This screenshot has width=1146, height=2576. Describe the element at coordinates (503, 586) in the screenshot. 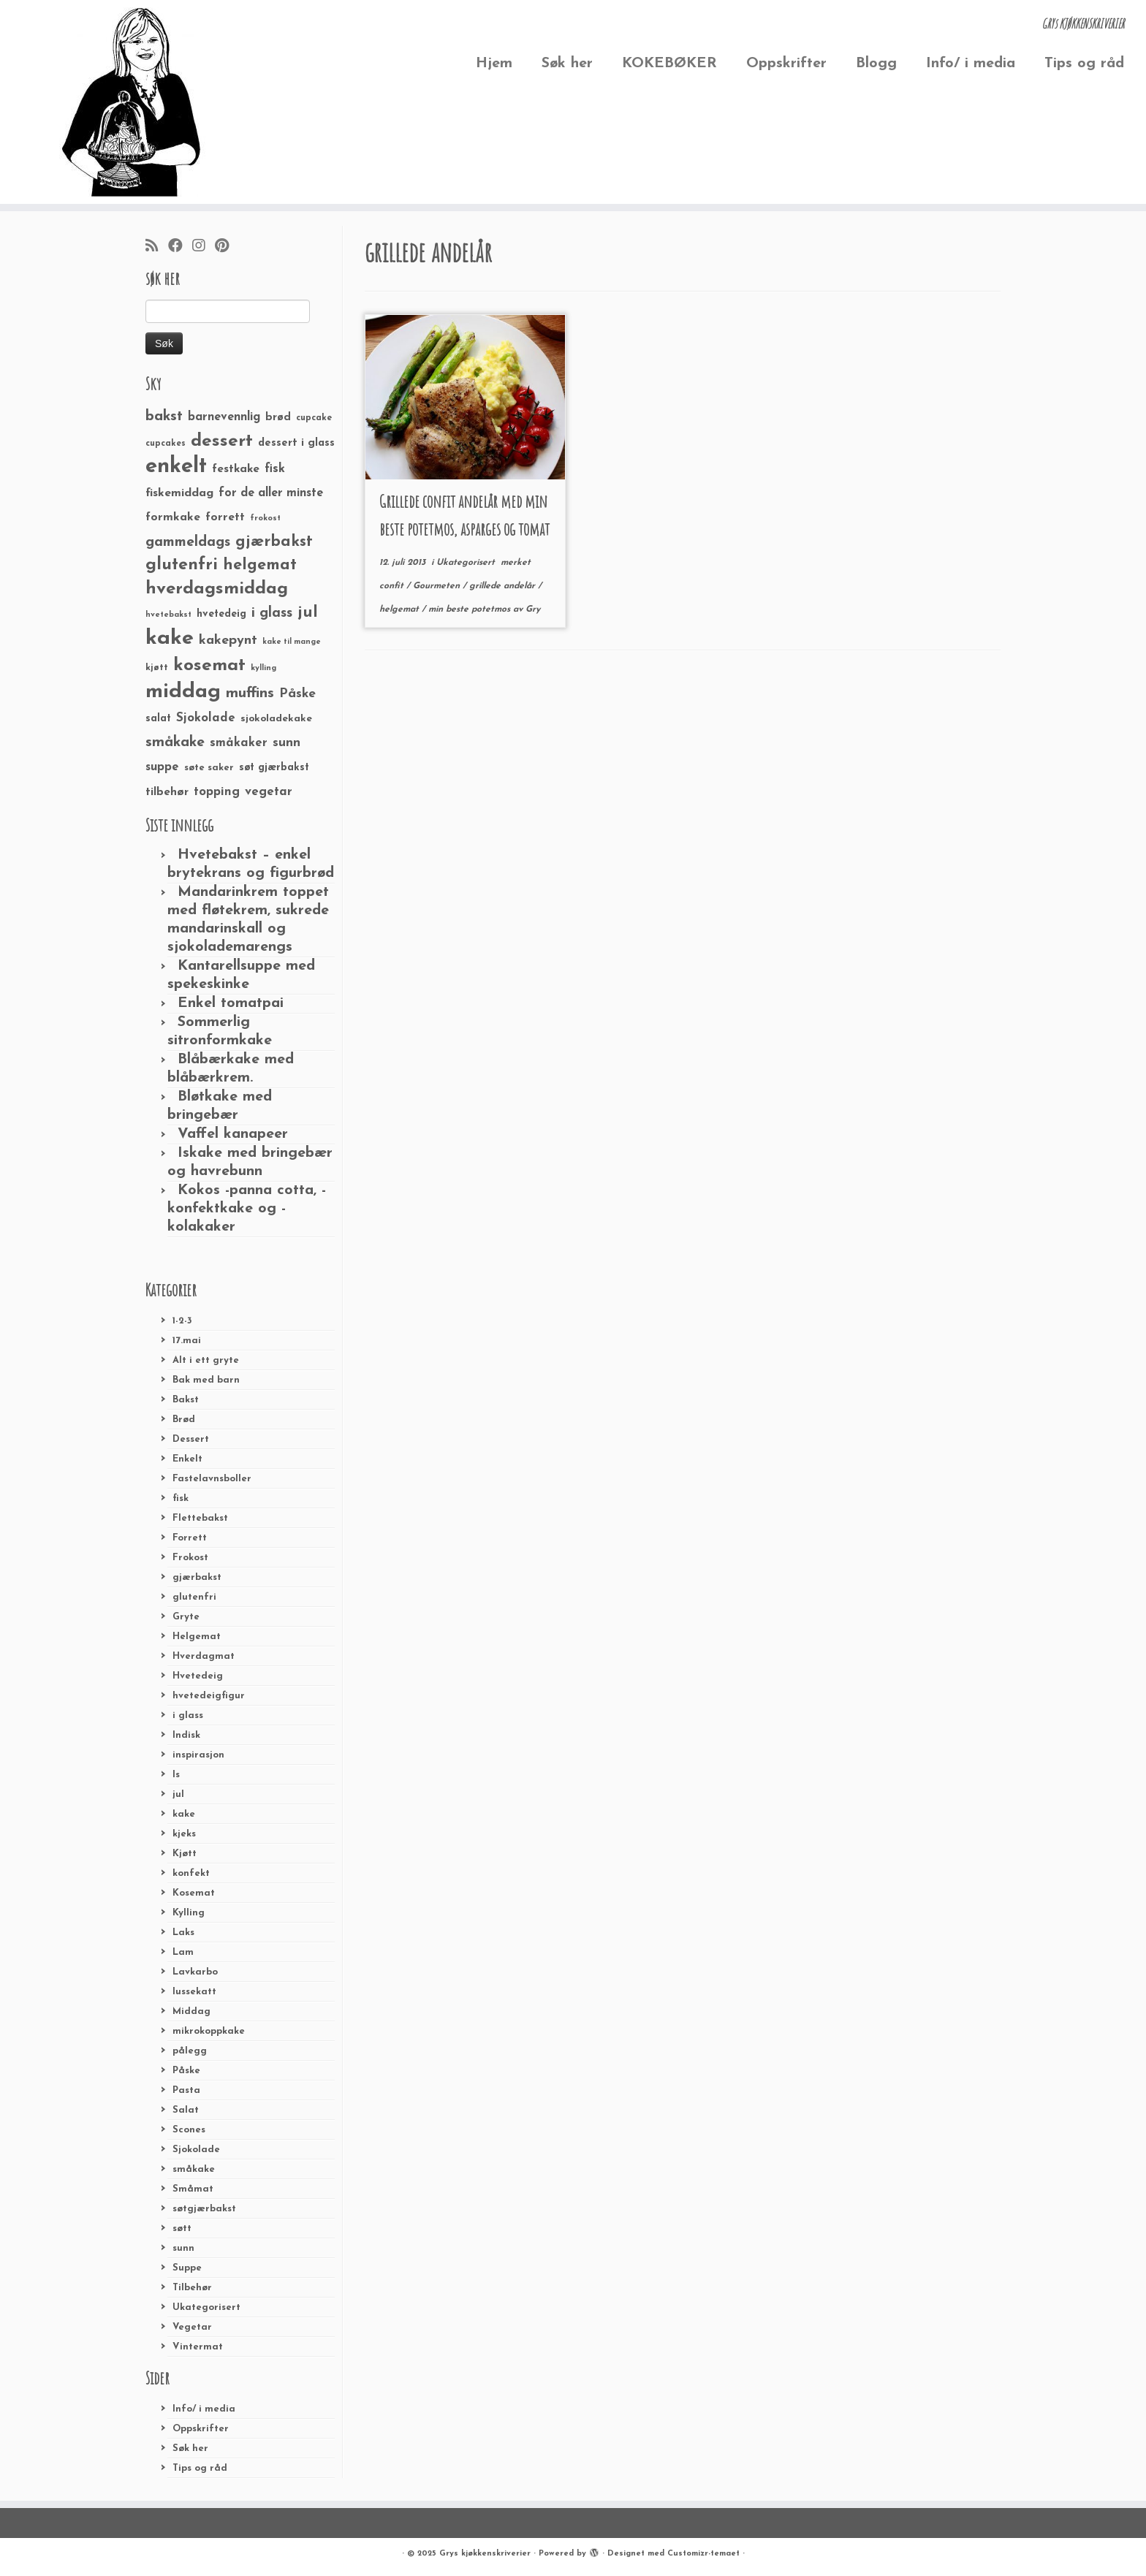

I see `grillede andelår` at that location.